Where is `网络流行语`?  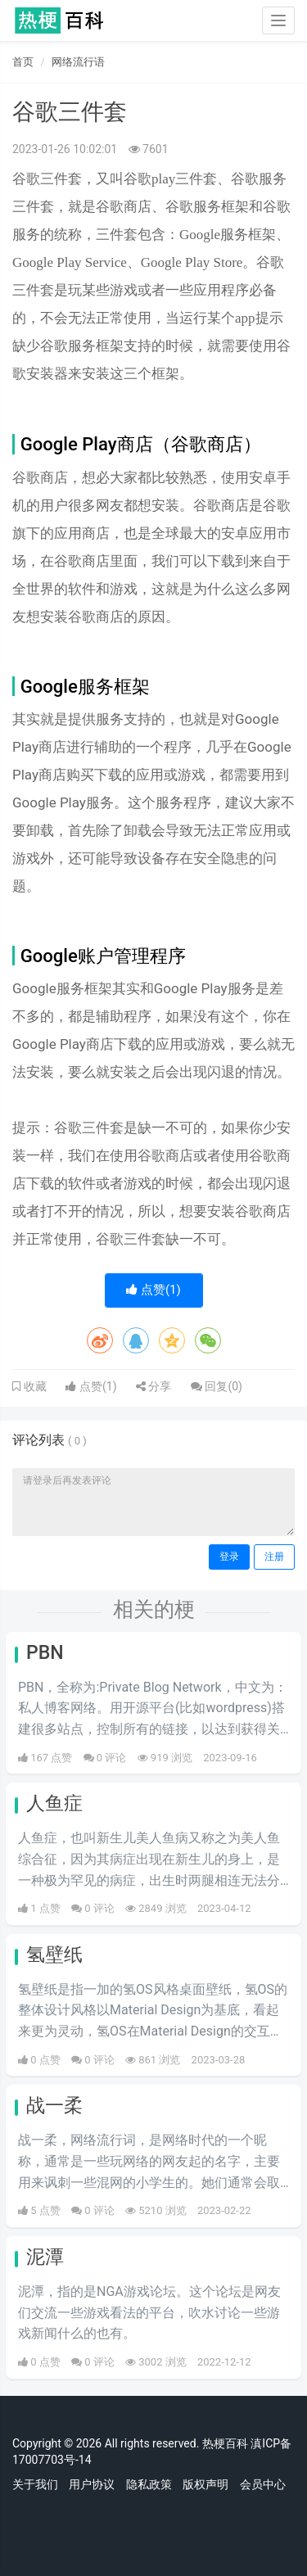 网络流行语 is located at coordinates (78, 62).